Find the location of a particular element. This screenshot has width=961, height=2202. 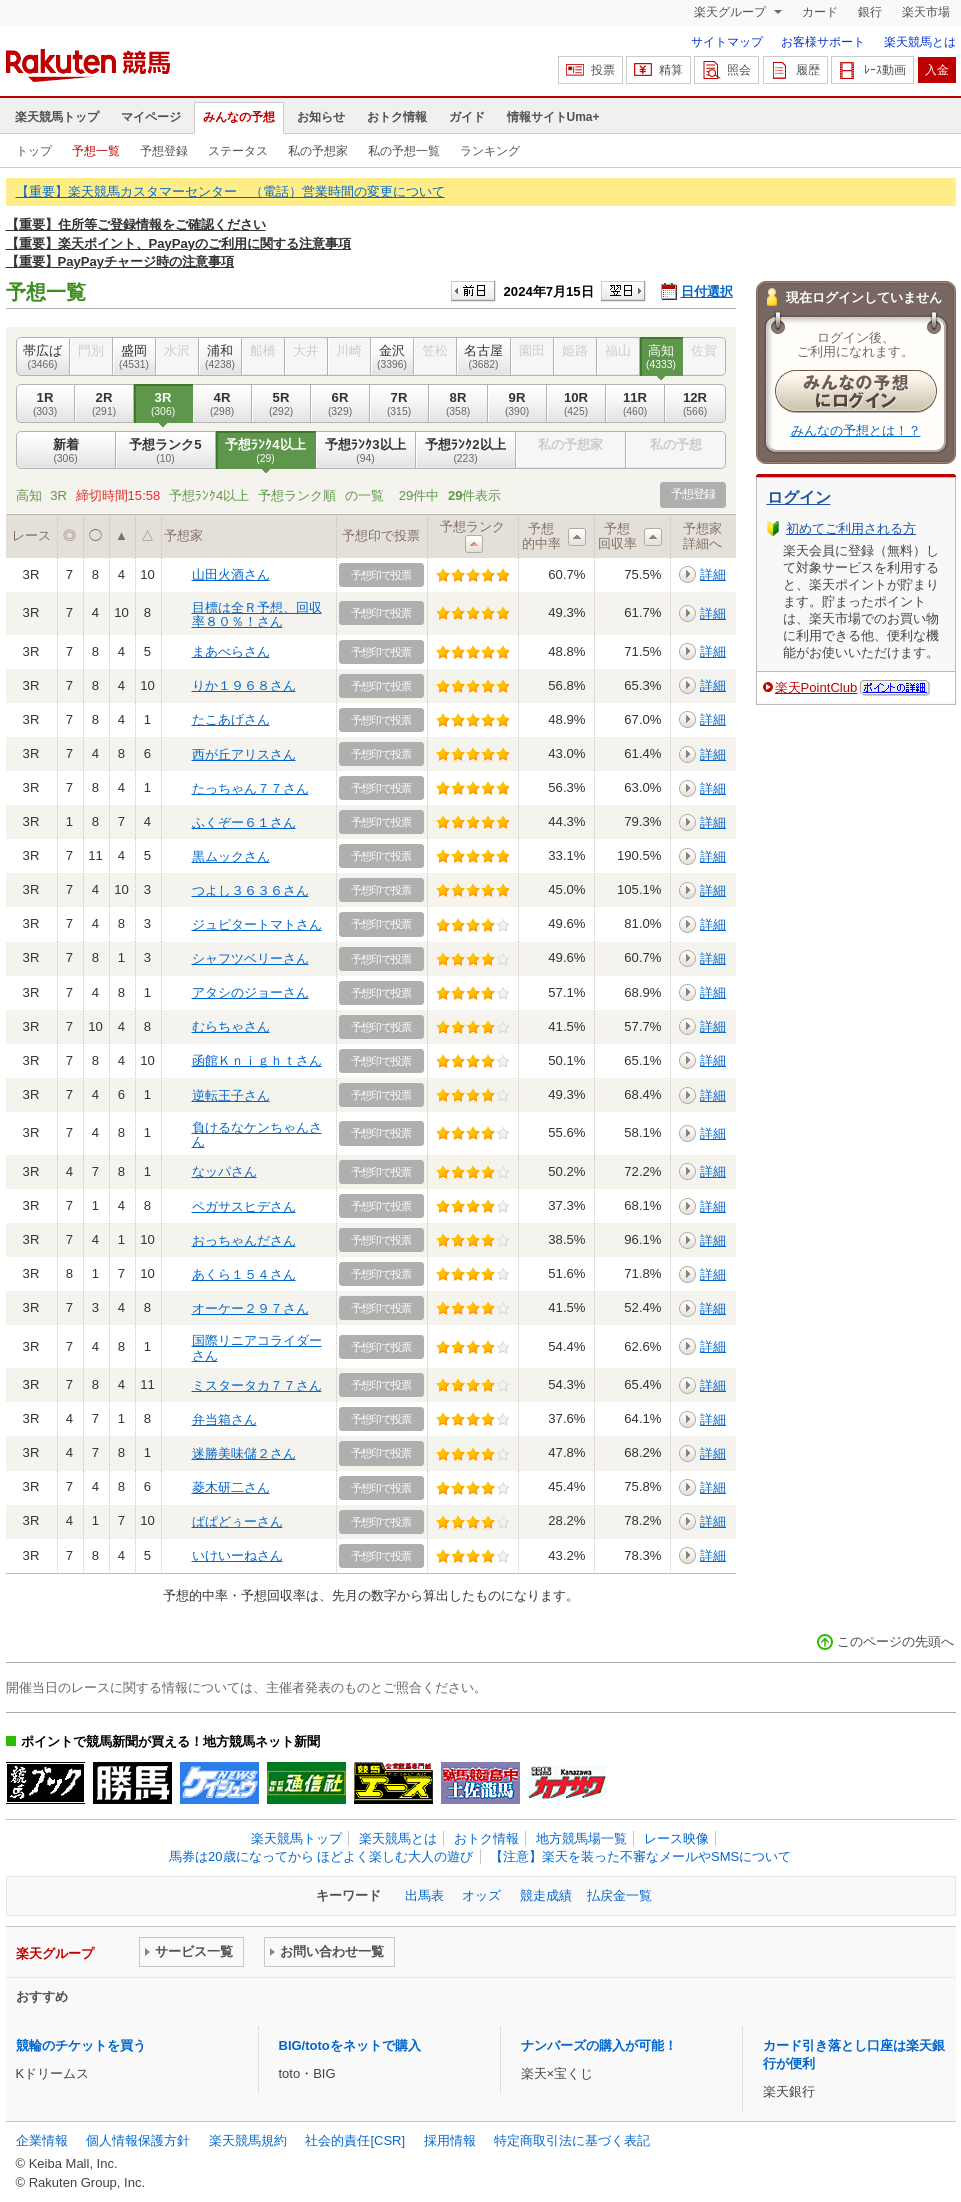

10R is located at coordinates (576, 404).